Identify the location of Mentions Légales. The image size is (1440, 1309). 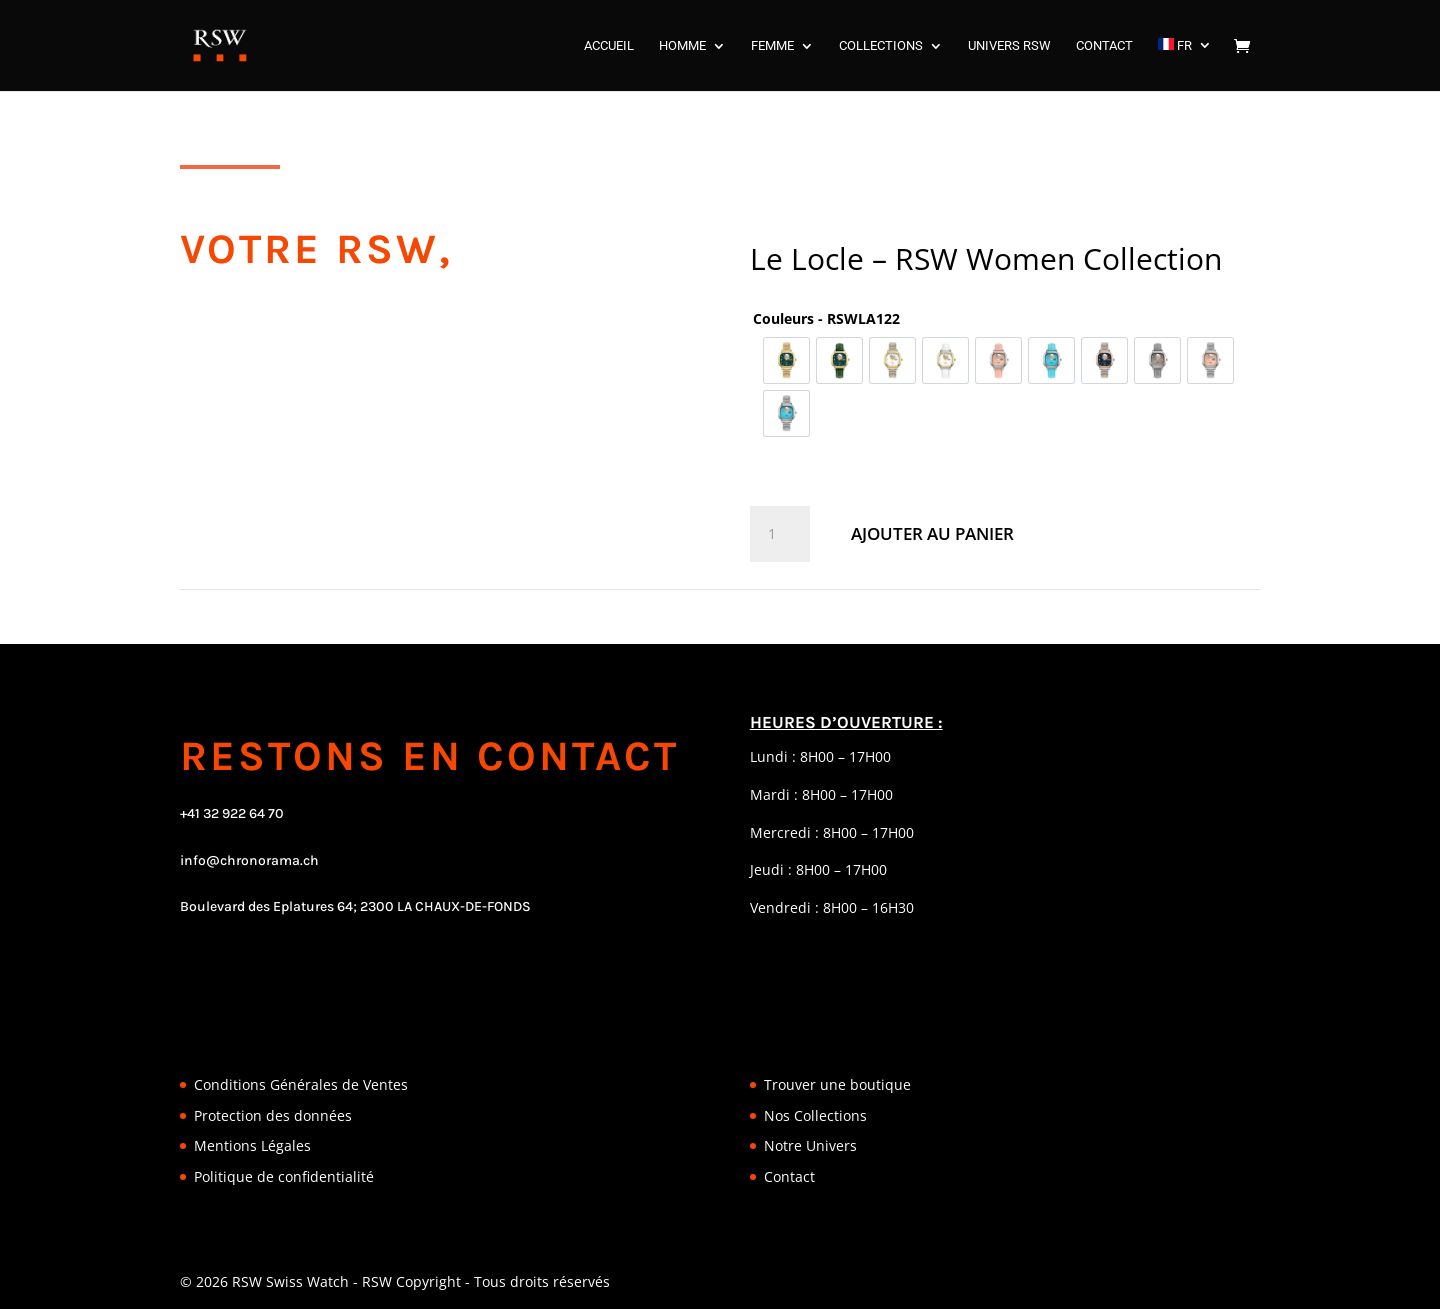
(252, 1145).